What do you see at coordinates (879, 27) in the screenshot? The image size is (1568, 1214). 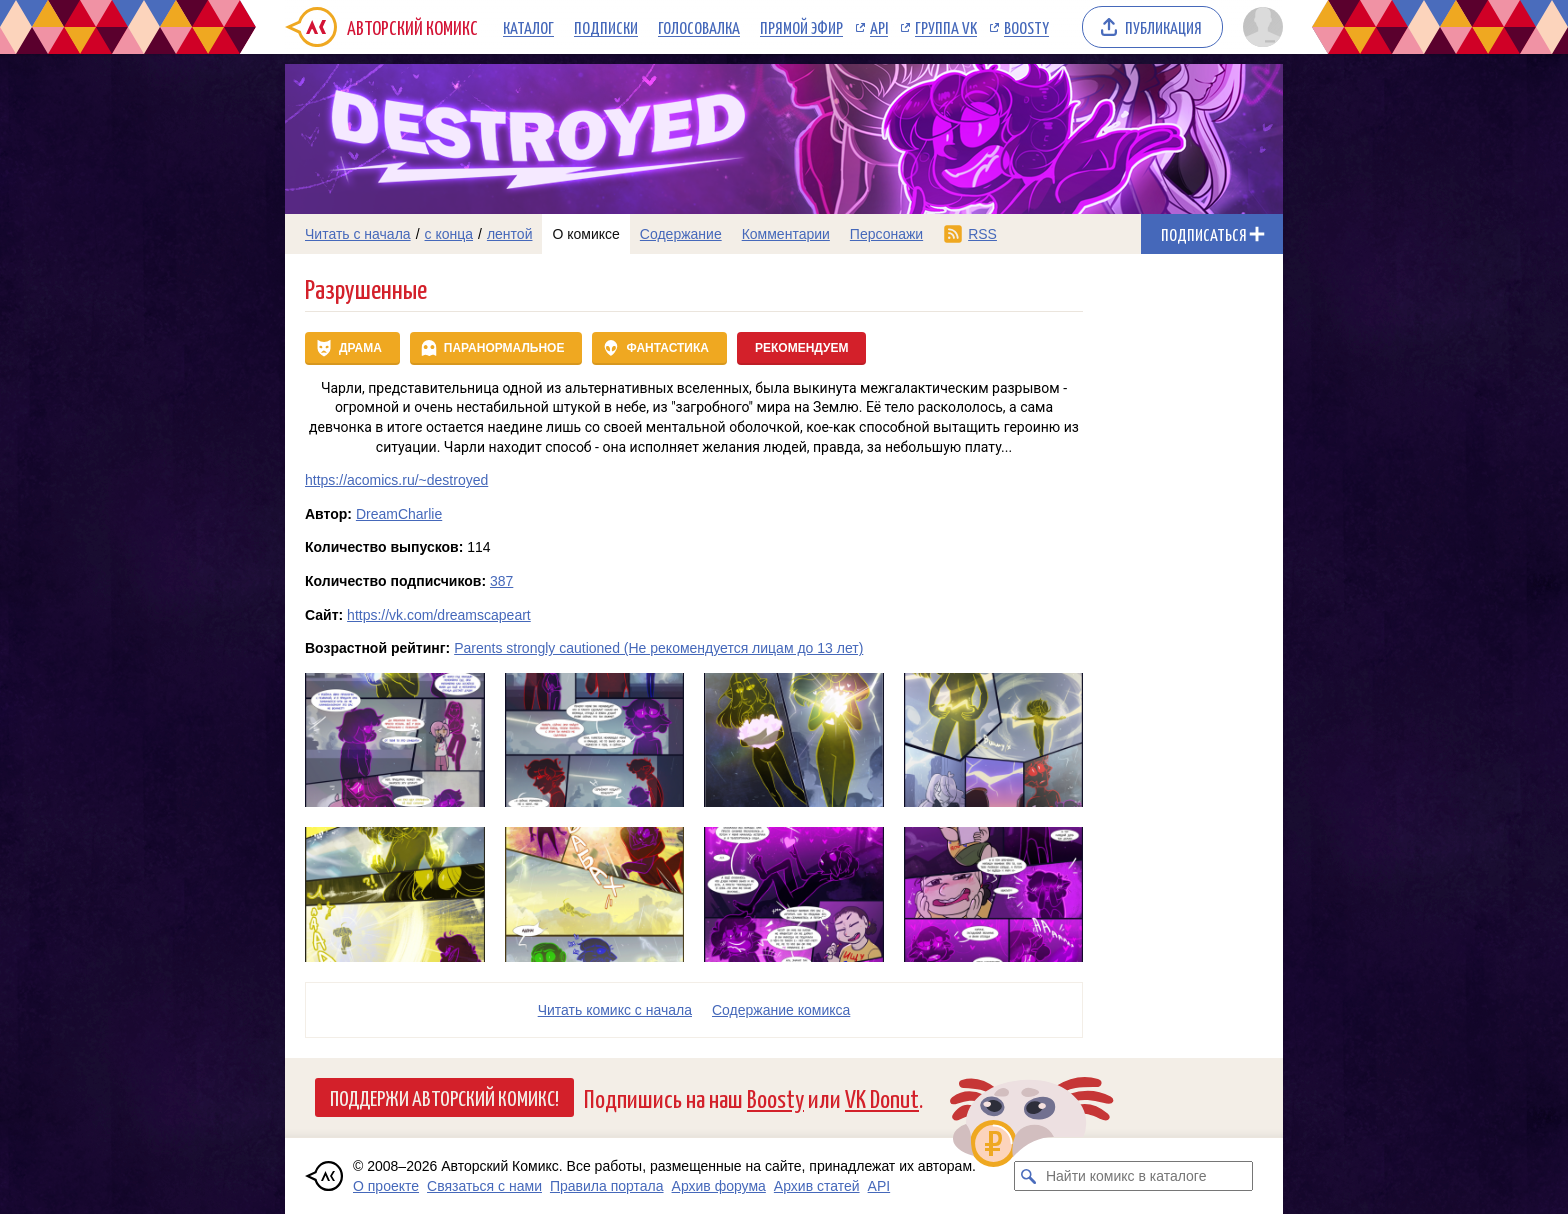 I see `API` at bounding box center [879, 27].